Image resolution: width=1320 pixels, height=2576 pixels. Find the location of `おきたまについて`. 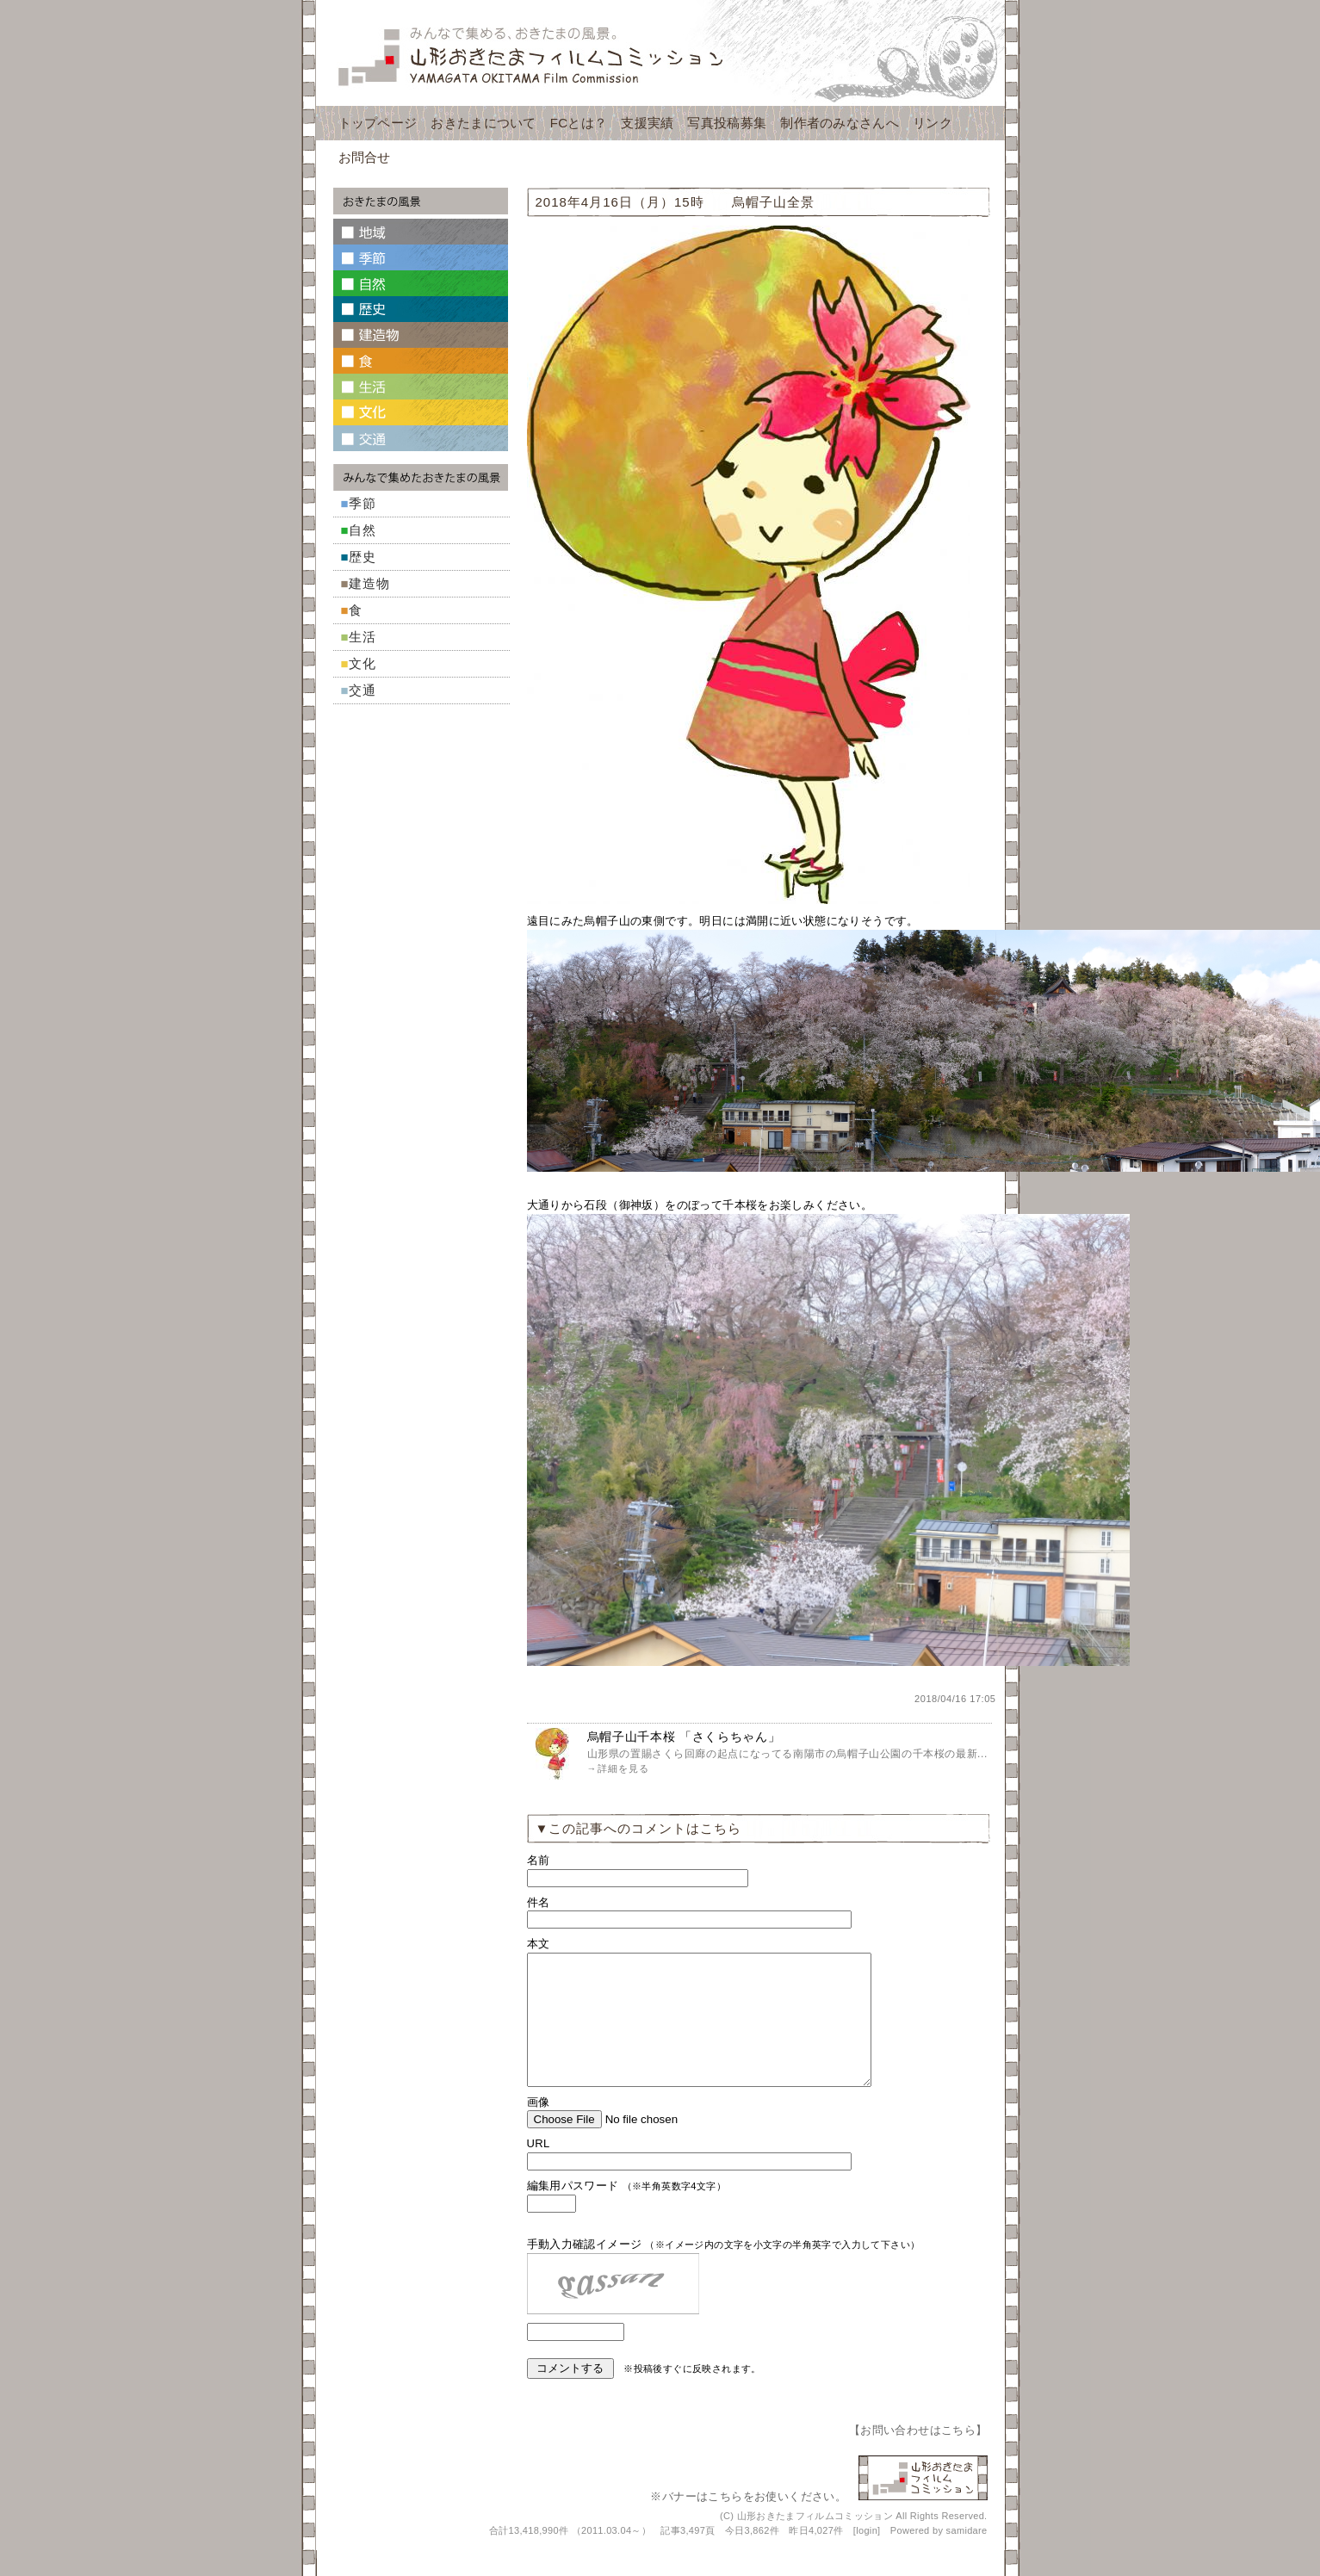

おきたまについて is located at coordinates (483, 122).